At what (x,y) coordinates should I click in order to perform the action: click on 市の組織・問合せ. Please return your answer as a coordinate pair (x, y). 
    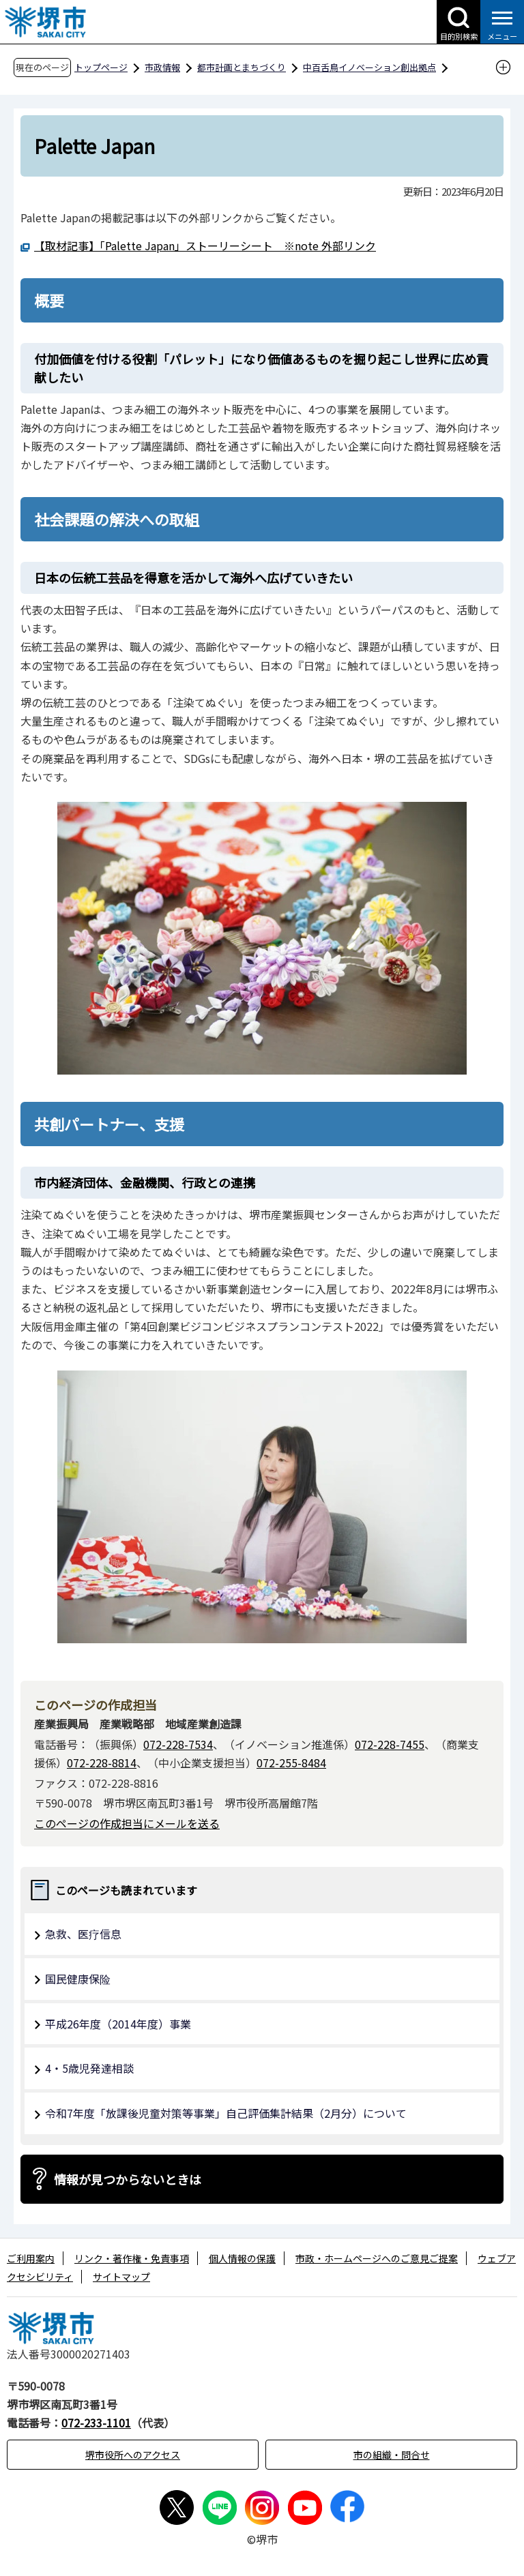
    Looking at the image, I should click on (391, 2454).